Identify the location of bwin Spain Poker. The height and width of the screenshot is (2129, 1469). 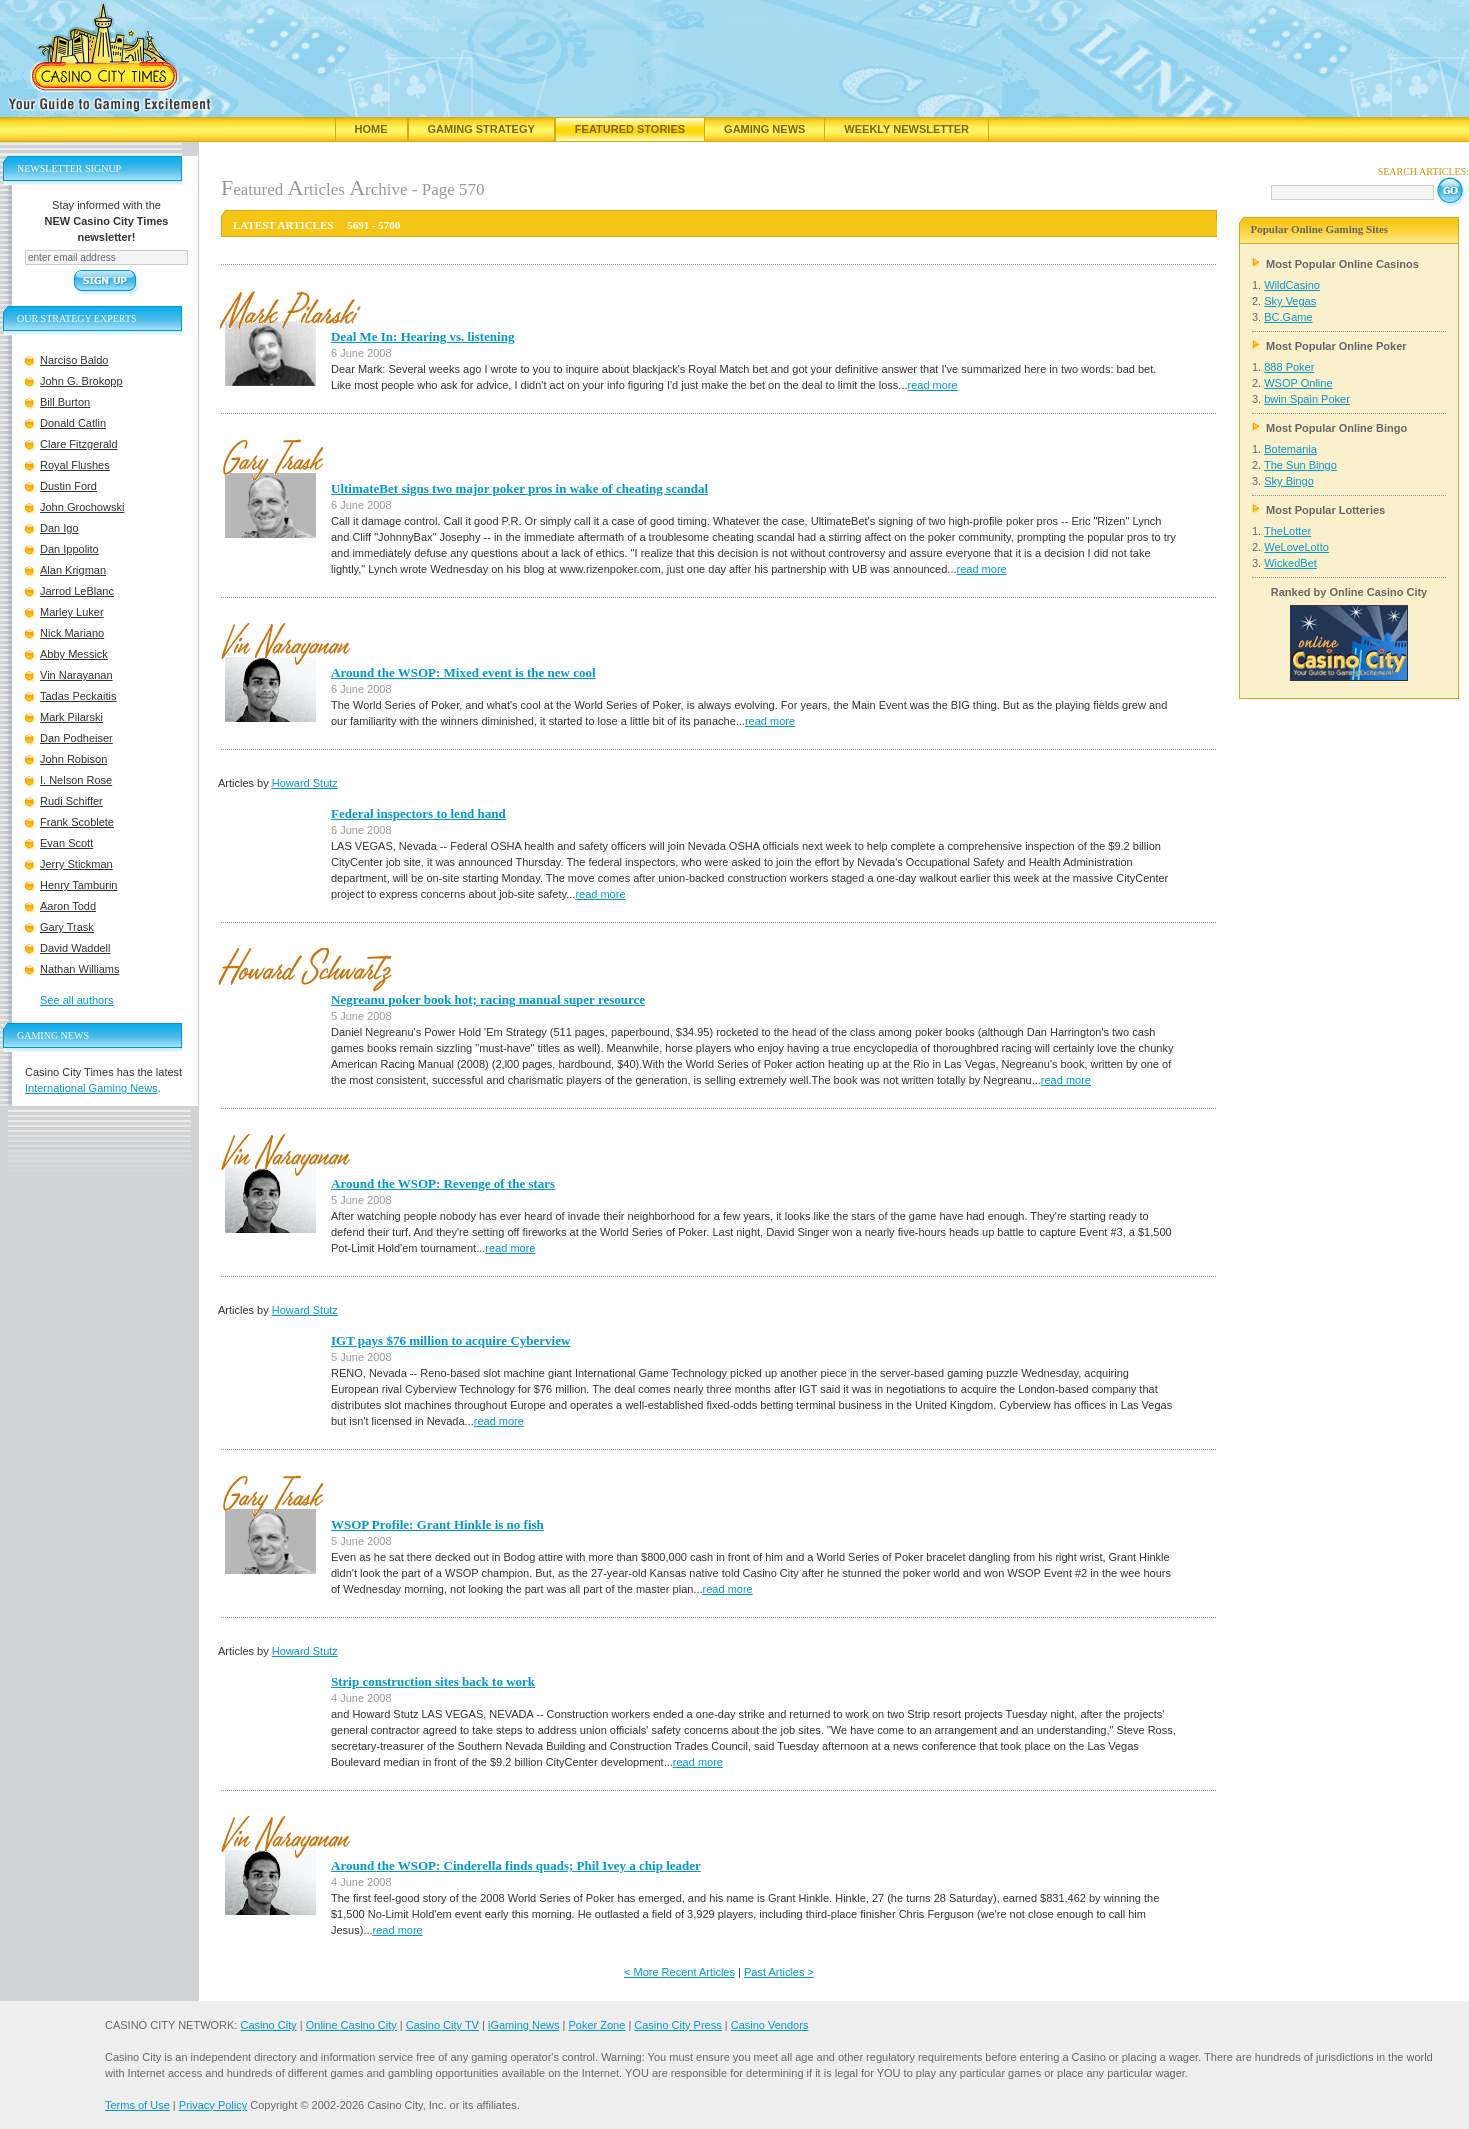
(1307, 399).